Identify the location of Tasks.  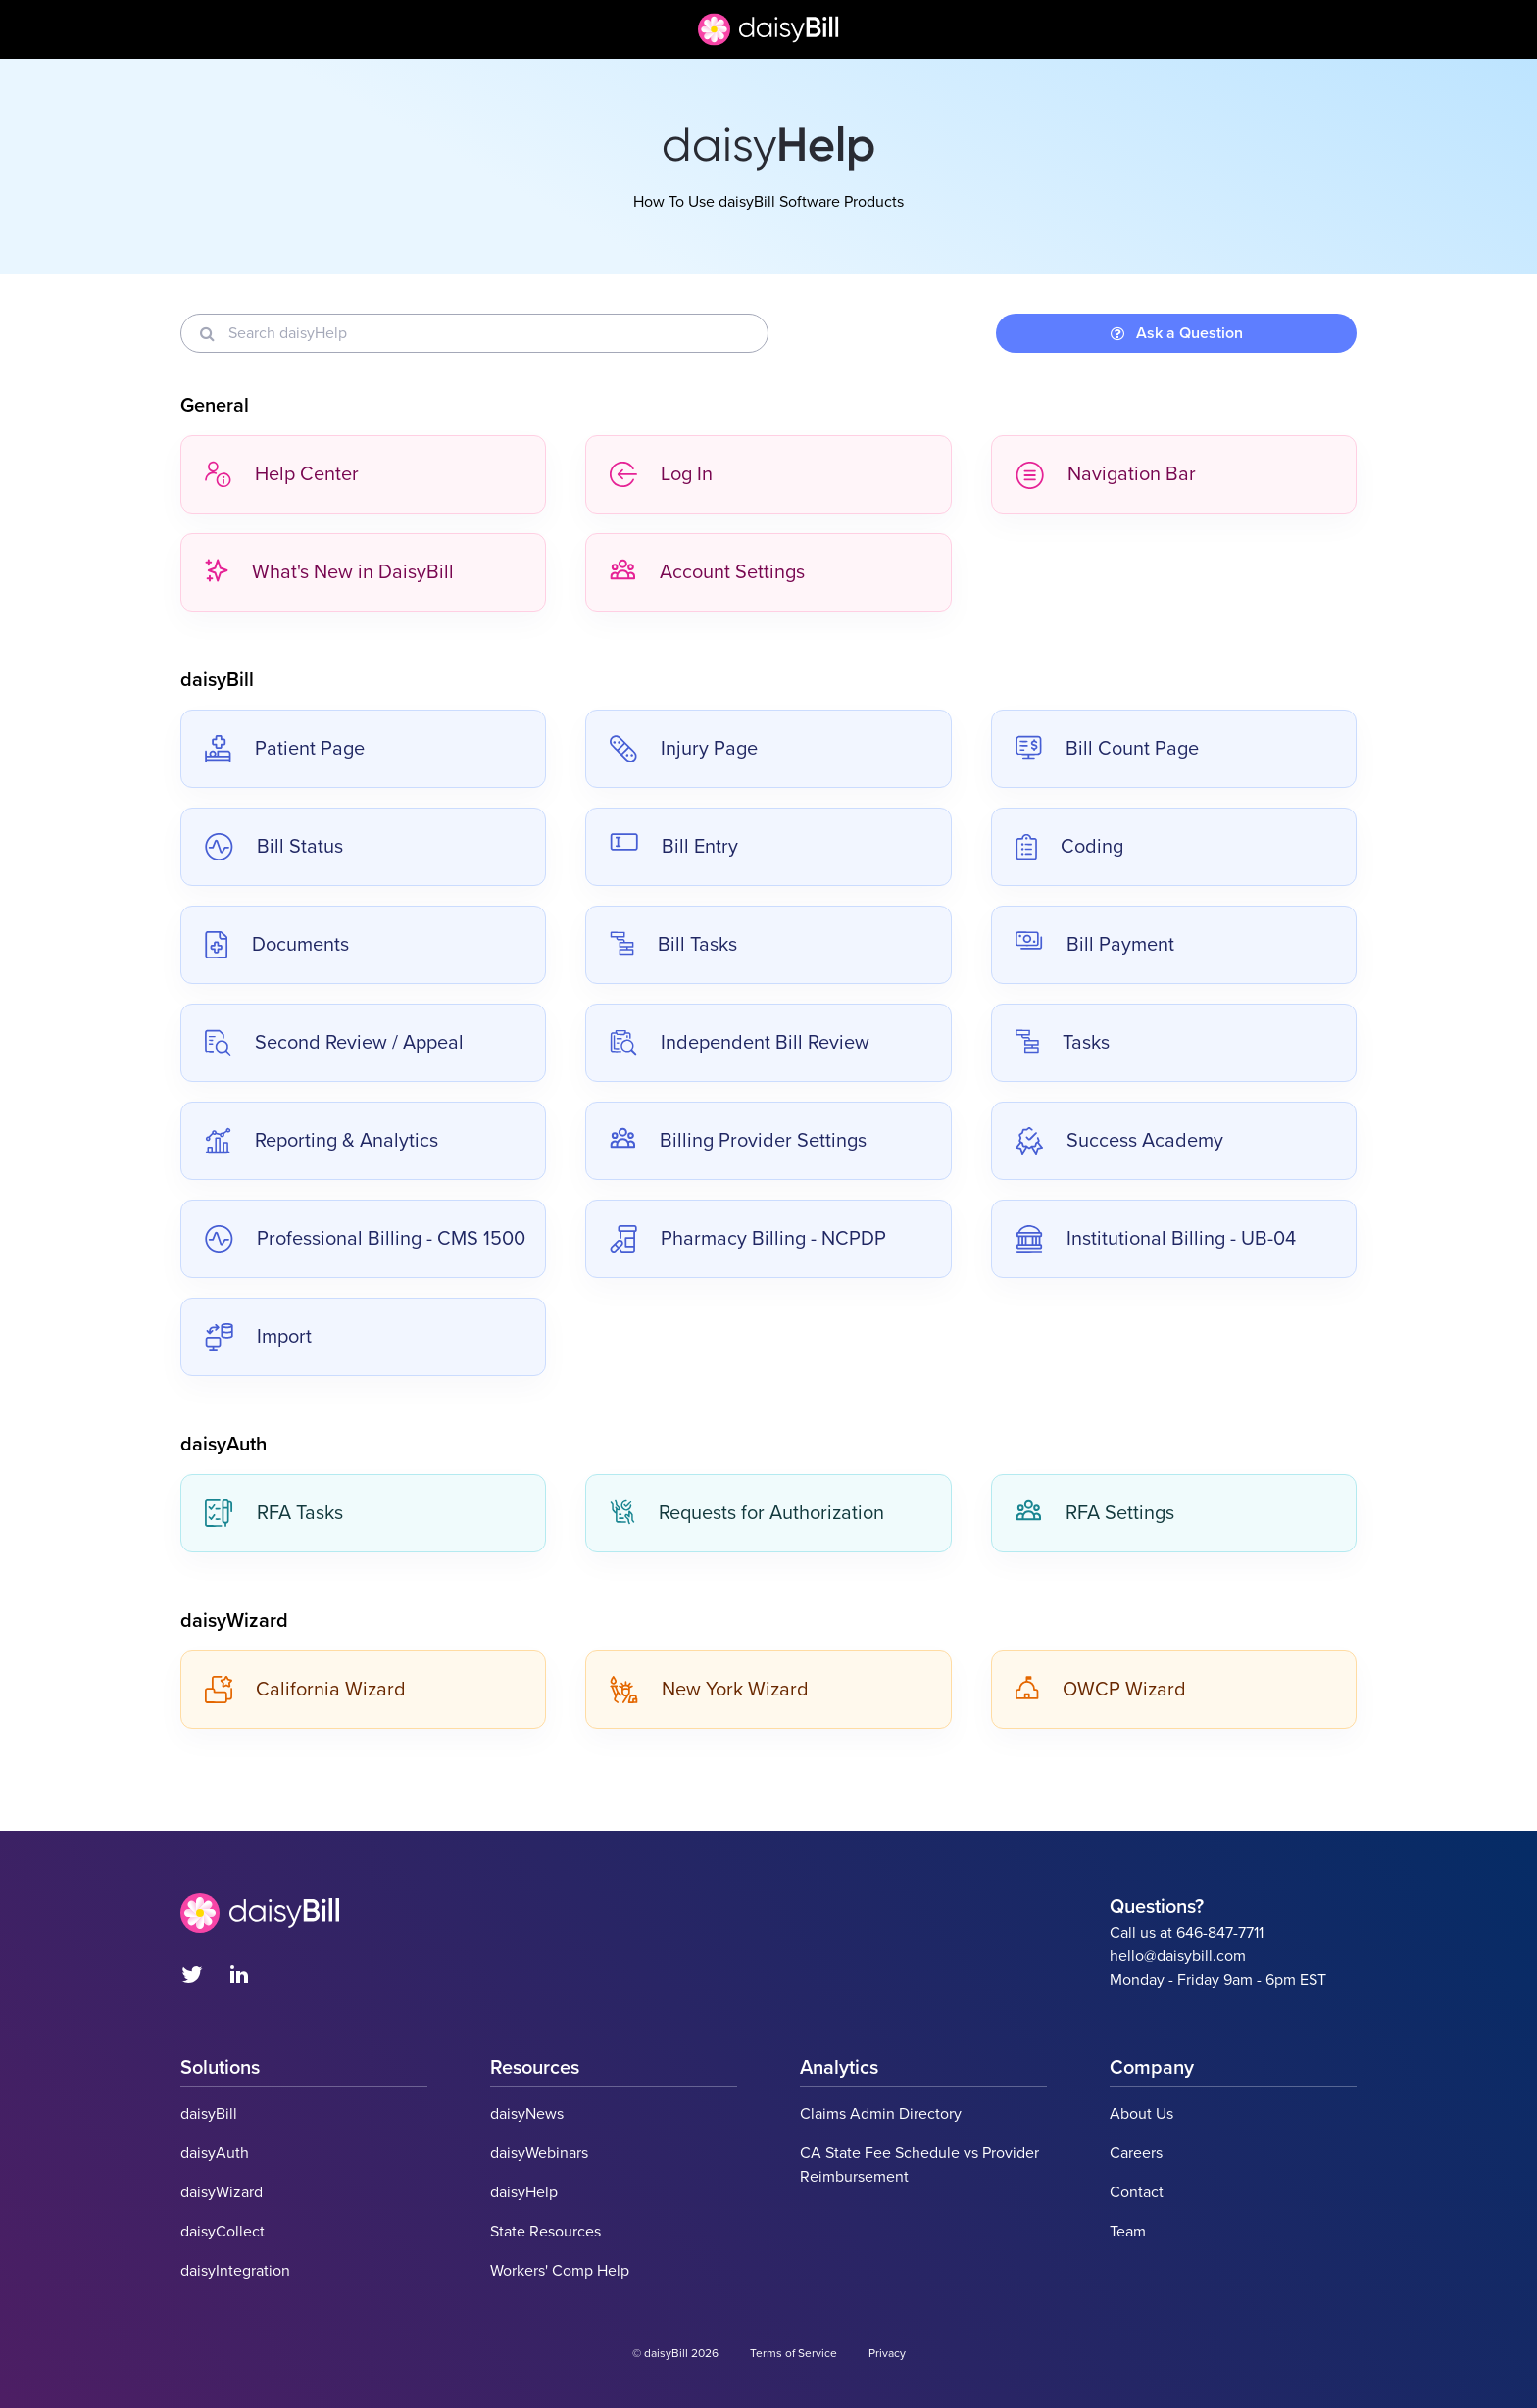
(1063, 1043).